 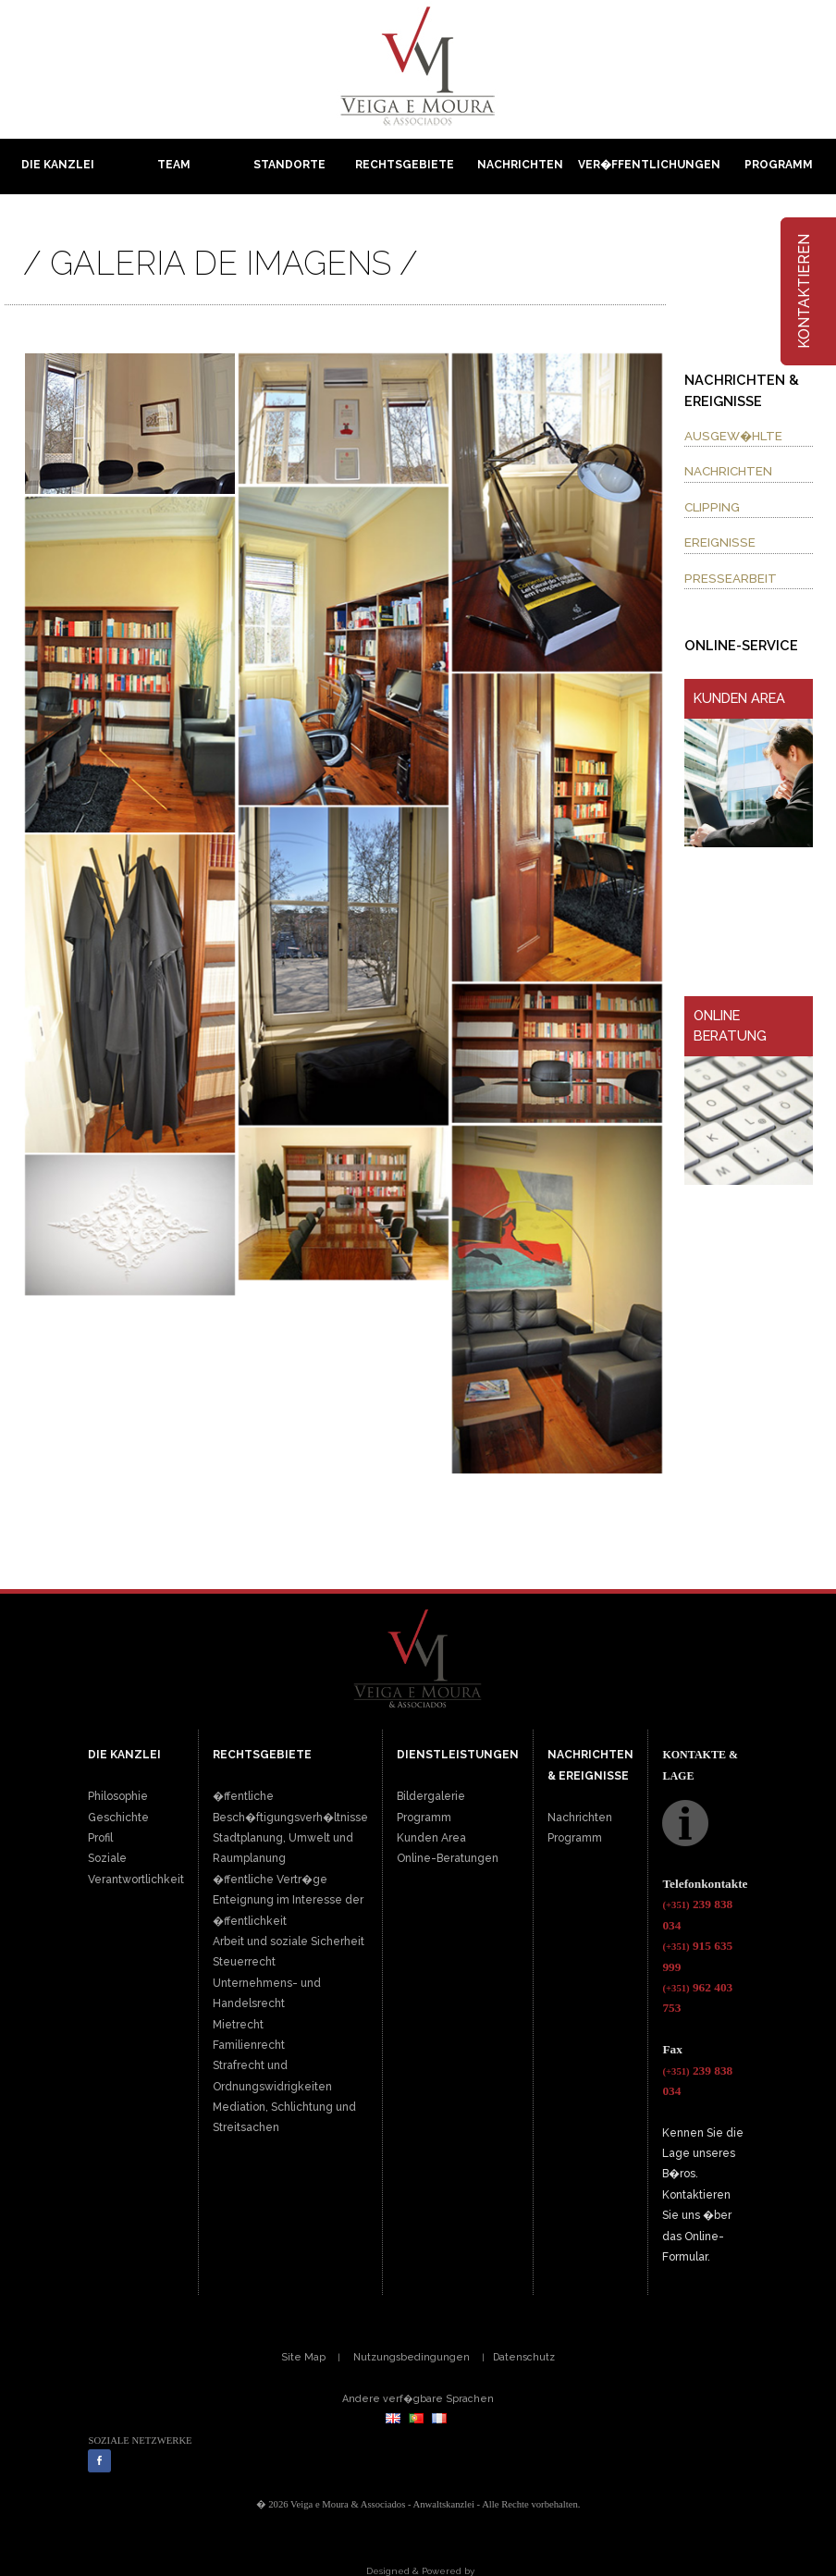 I want to click on Datenschutz, so click(x=524, y=2356).